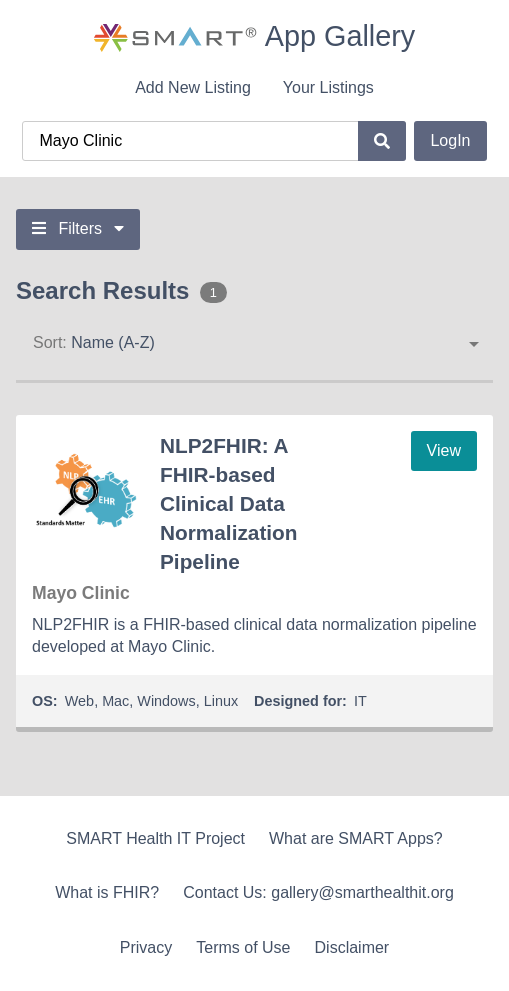 The width and height of the screenshot is (509, 991). What do you see at coordinates (360, 701) in the screenshot?
I see `IT` at bounding box center [360, 701].